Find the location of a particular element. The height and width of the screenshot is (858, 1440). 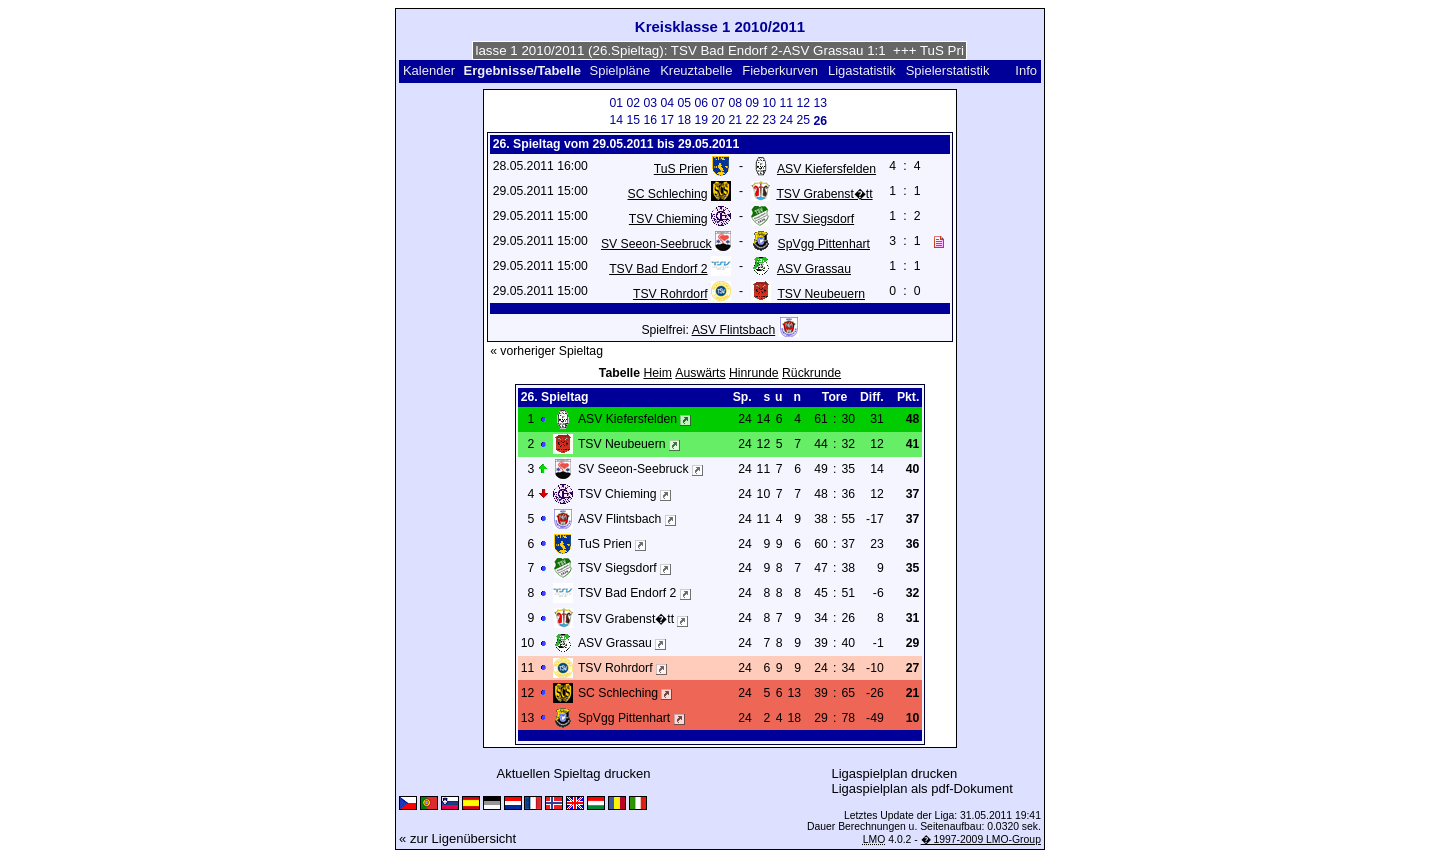

14 is located at coordinates (616, 120).